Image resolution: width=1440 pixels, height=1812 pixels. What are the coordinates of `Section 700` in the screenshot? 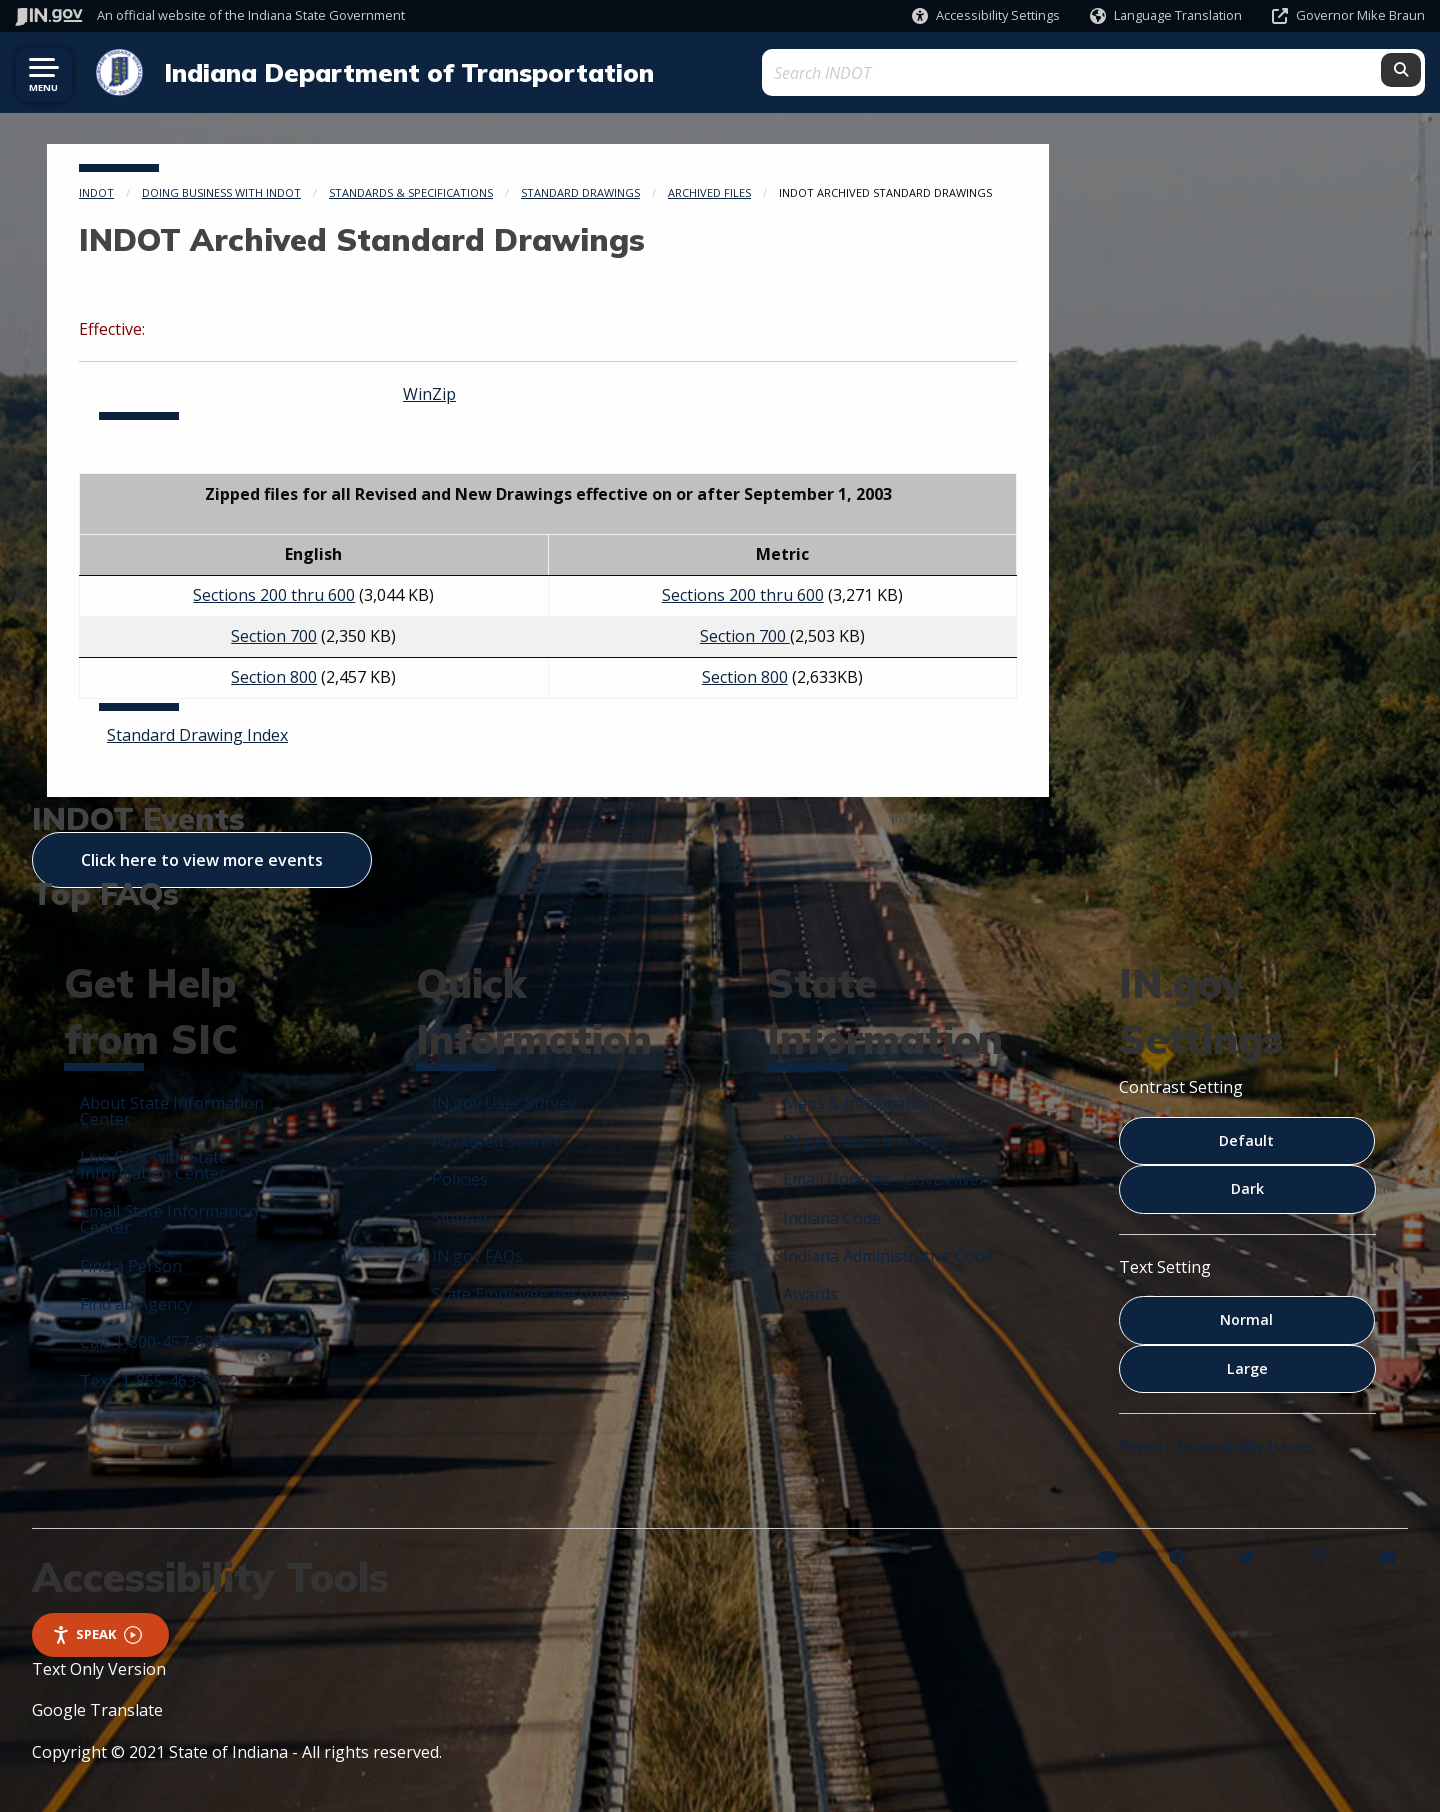 It's located at (274, 634).